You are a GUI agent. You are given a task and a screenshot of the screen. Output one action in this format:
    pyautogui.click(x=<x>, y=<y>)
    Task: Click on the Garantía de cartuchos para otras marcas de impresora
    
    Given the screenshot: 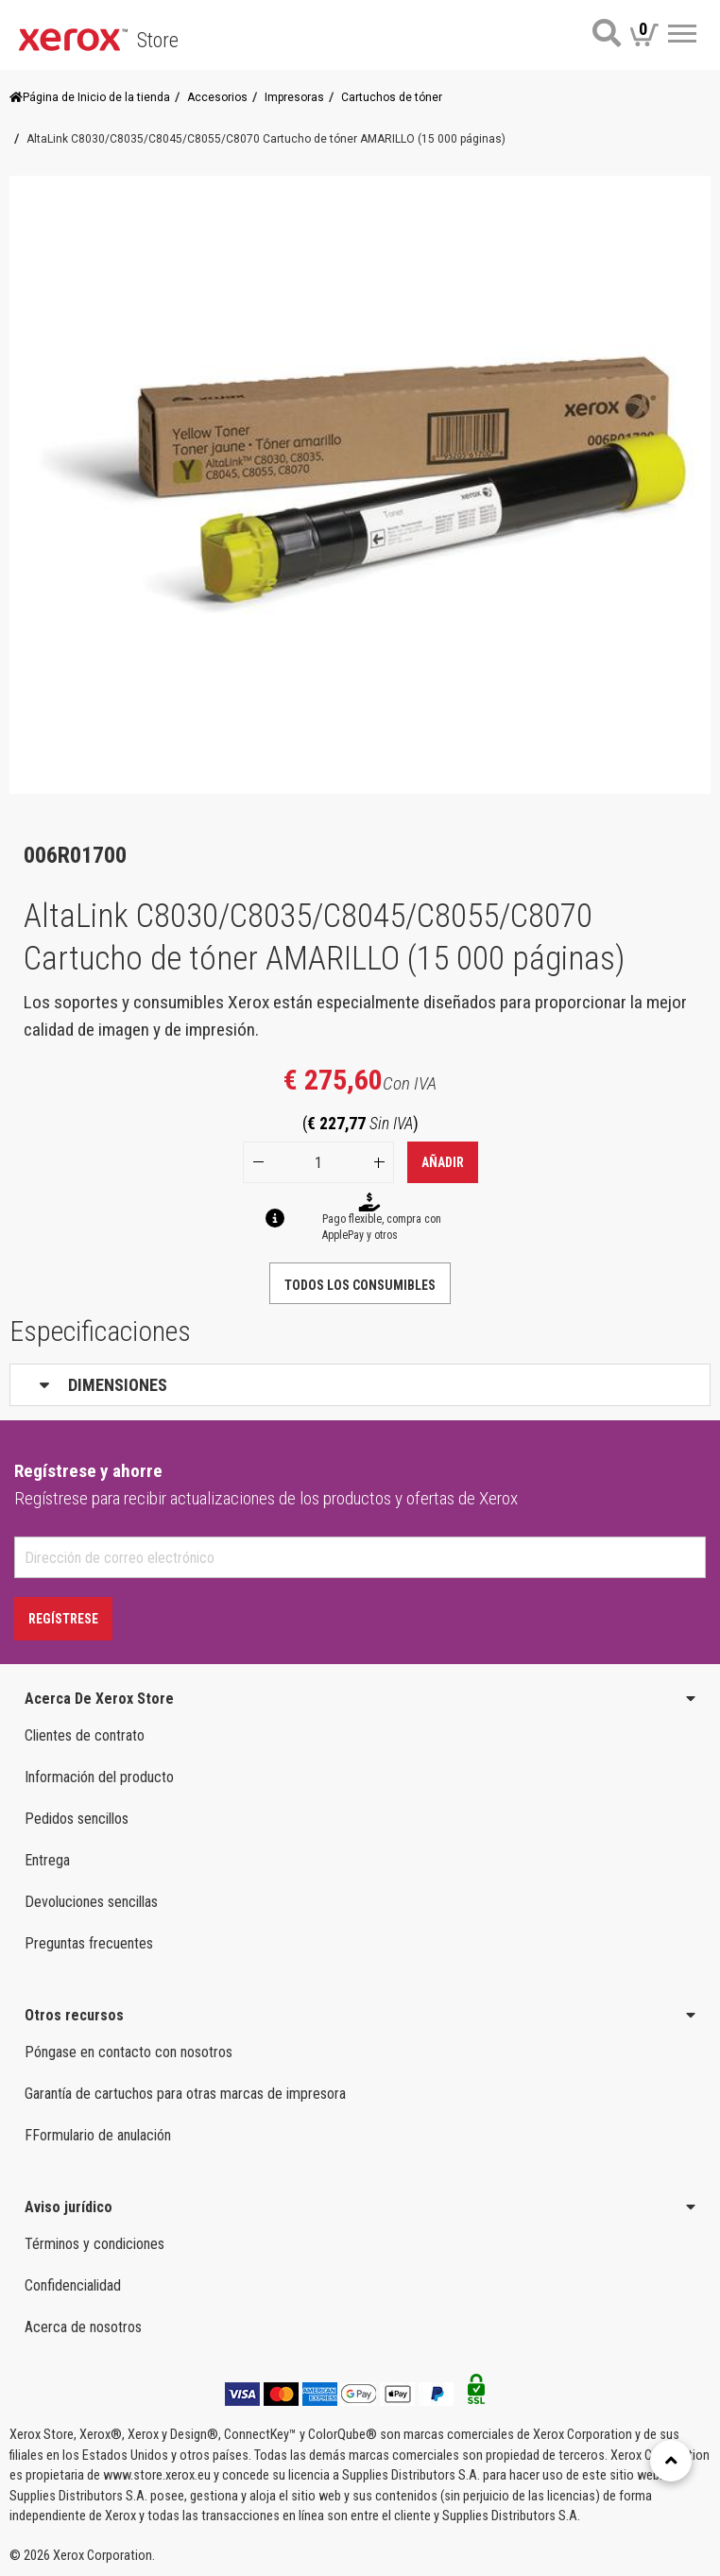 What is the action you would take?
    pyautogui.click(x=185, y=2094)
    